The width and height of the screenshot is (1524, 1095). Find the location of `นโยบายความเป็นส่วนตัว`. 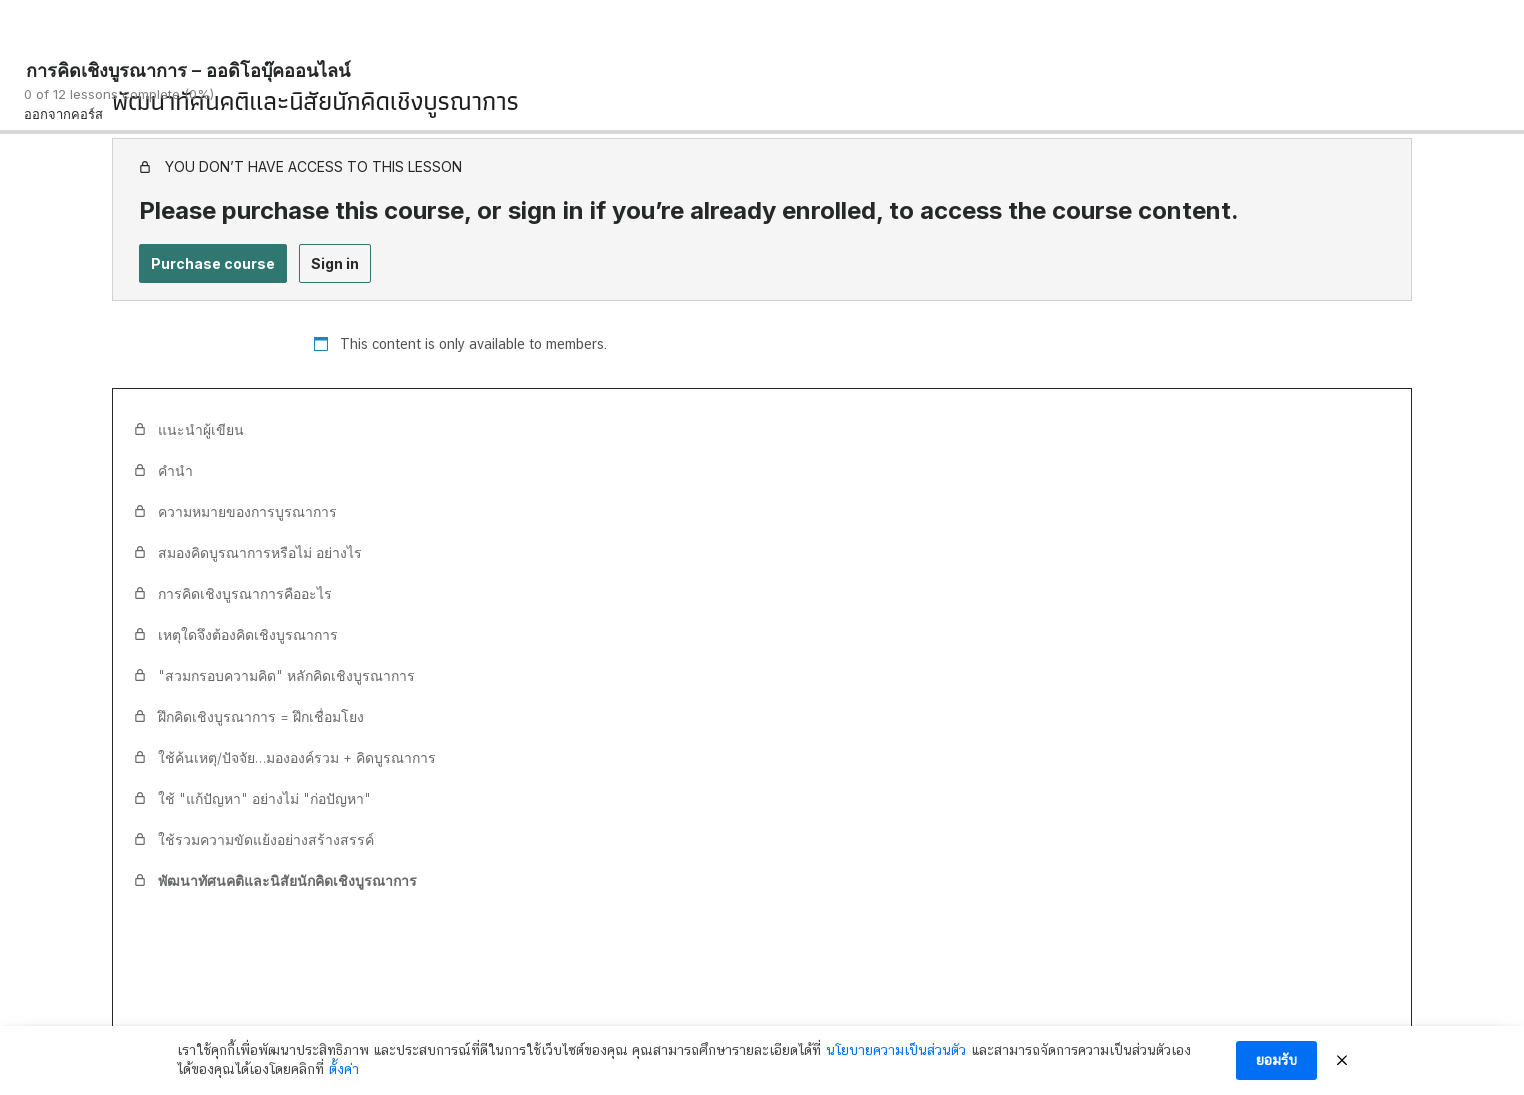

นโยบายความเป็นส่วนตัว is located at coordinates (896, 1050).